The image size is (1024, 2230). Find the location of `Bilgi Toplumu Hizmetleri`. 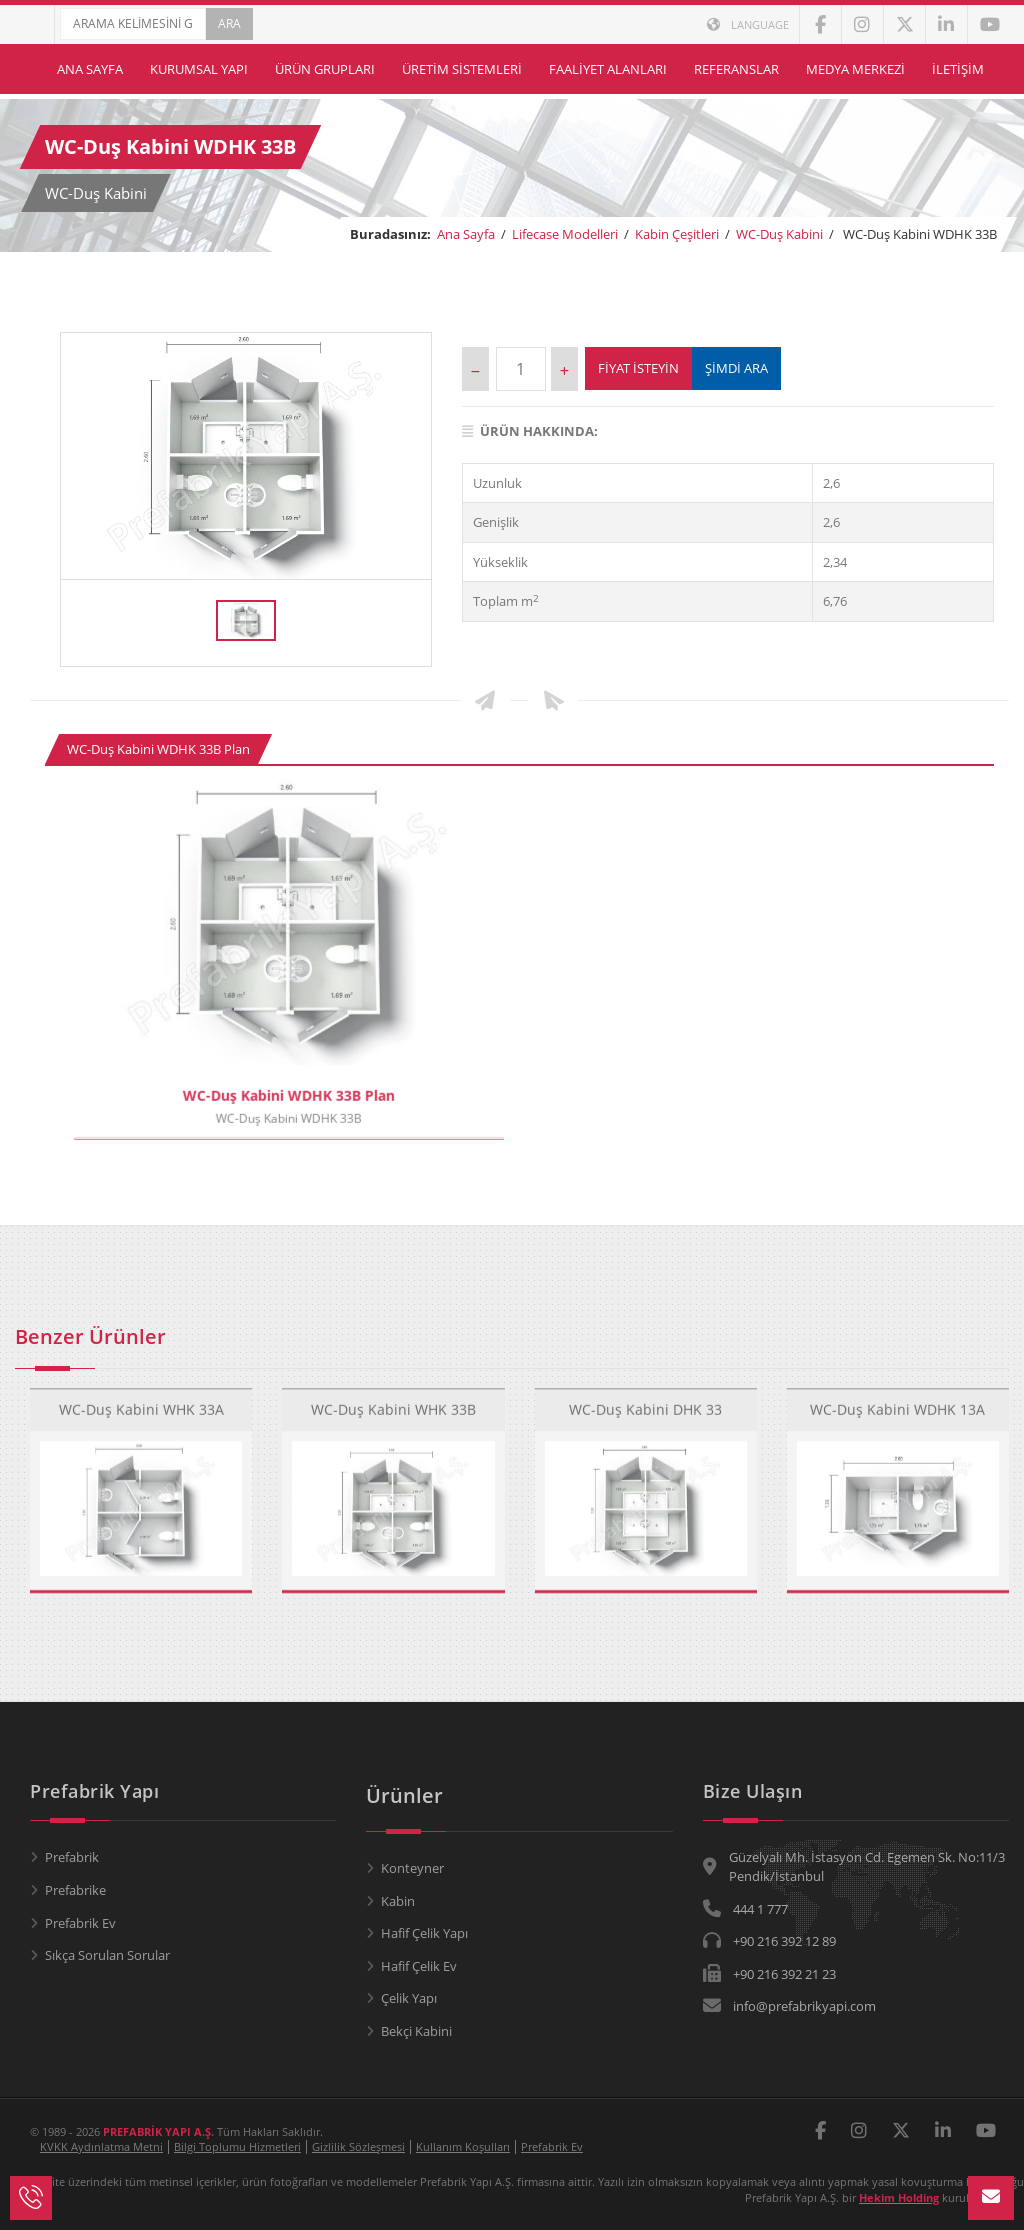

Bilgi Toplumu Hizmetleri is located at coordinates (237, 2146).